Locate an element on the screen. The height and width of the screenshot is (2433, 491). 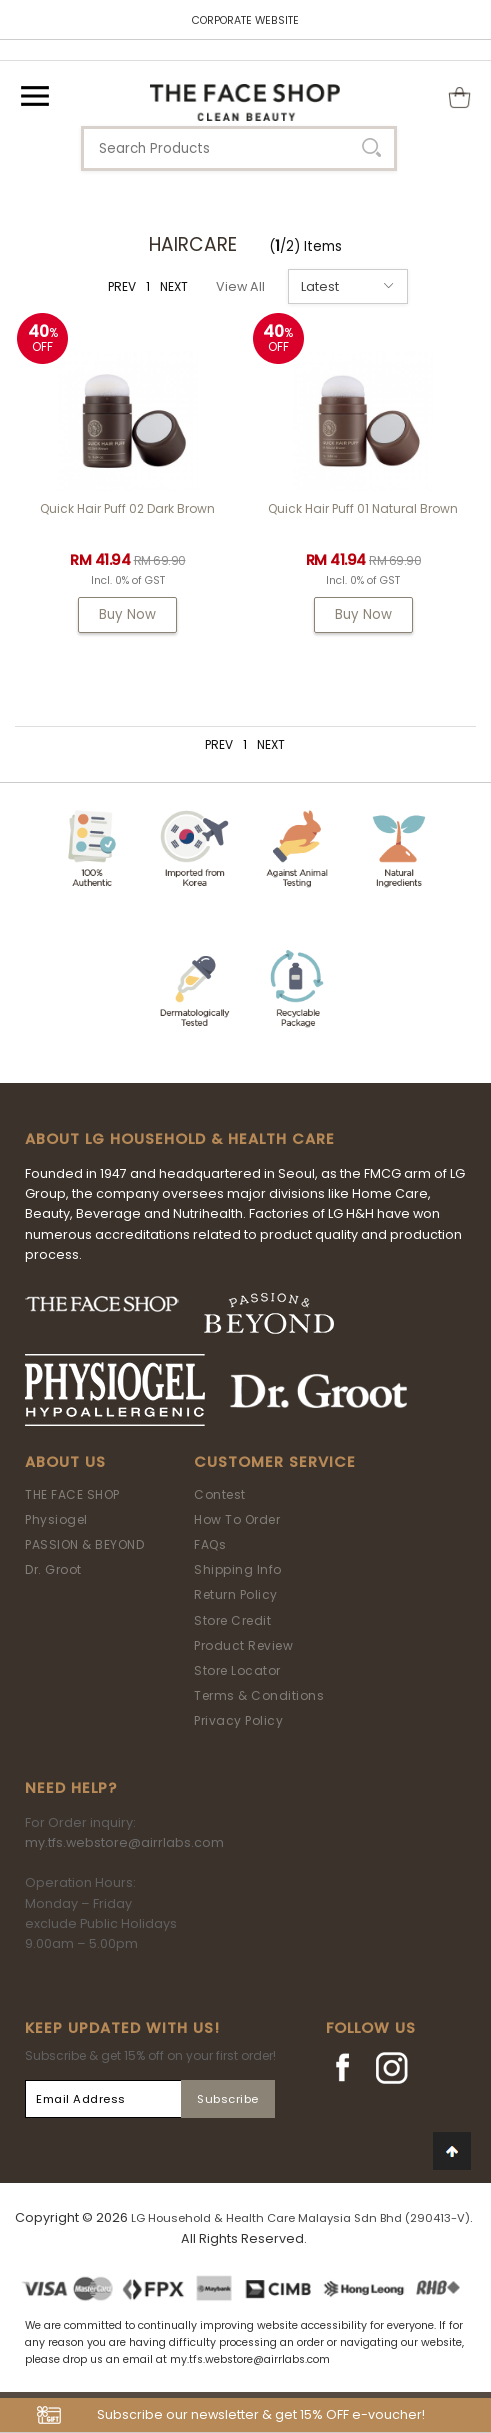
Product Review is located at coordinates (243, 1645).